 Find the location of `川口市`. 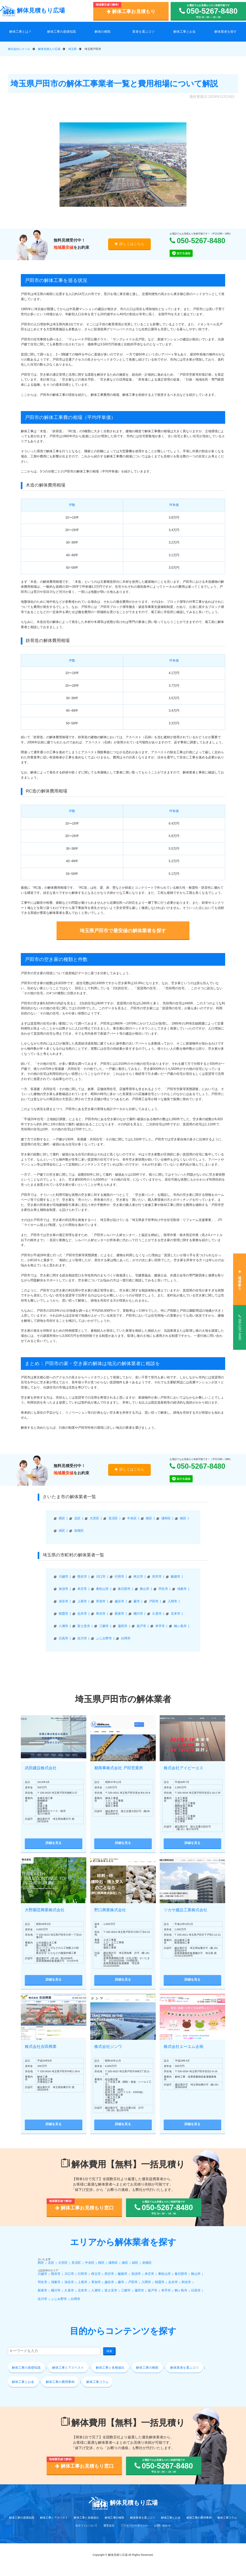

川口市 is located at coordinates (101, 1576).